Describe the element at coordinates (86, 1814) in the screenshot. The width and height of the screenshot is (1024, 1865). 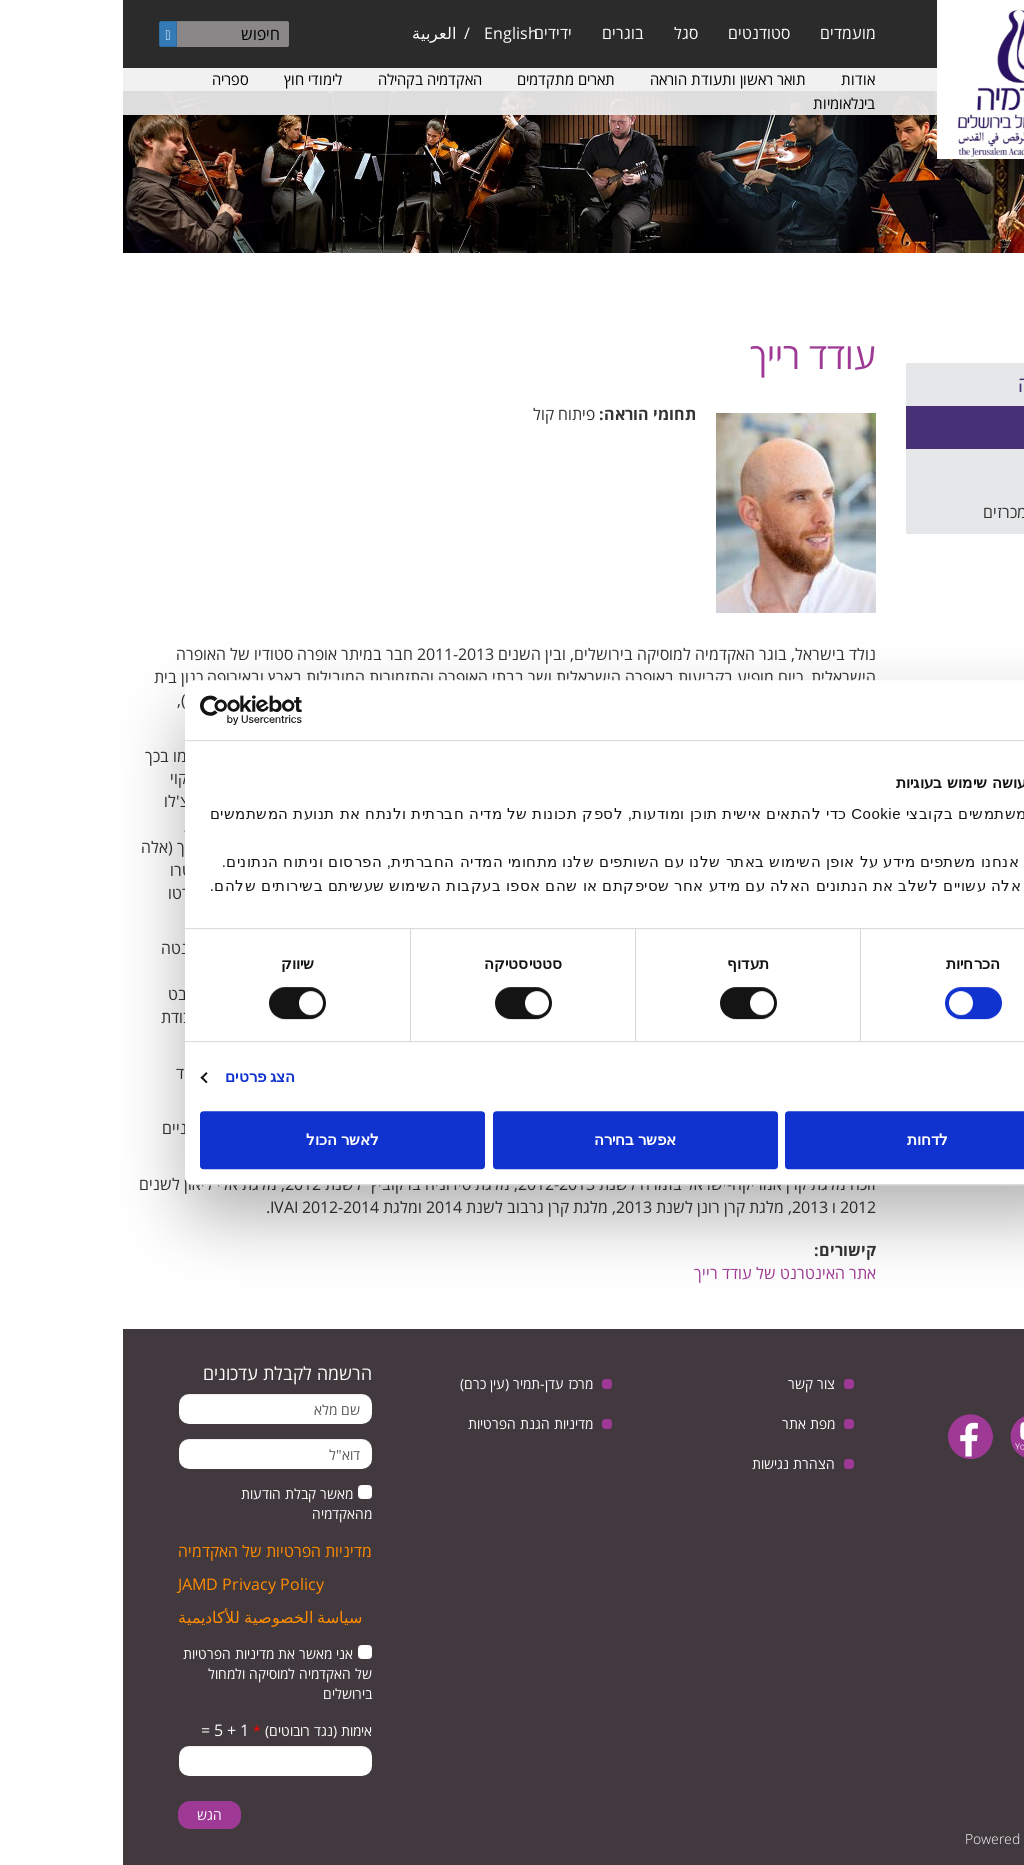
I see `הגש` at that location.